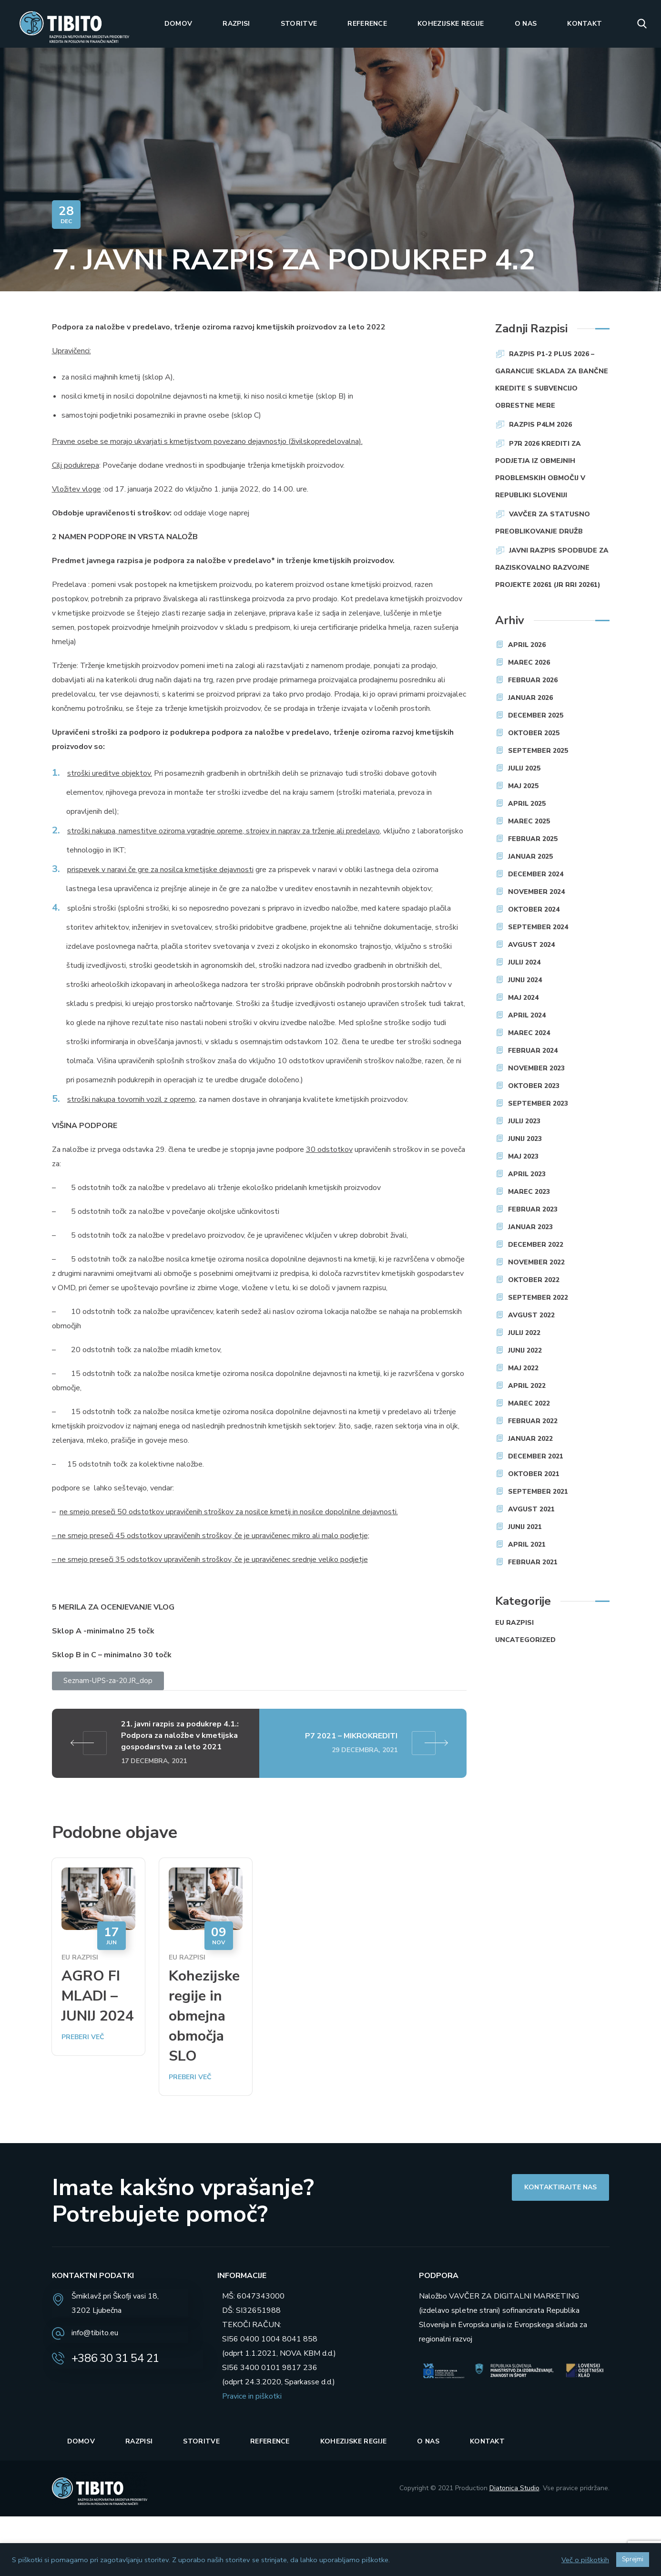 The height and width of the screenshot is (2576, 661). Describe the element at coordinates (530, 856) in the screenshot. I see `januar 2025` at that location.